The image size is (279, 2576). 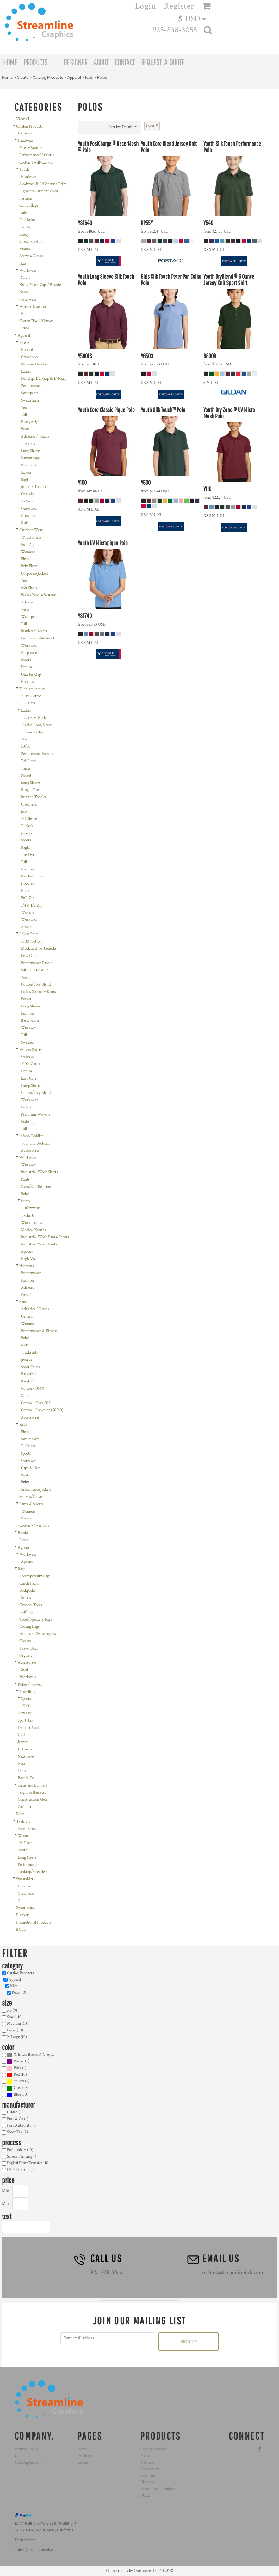 I want to click on Caps & Hats, so click(x=30, y=1468).